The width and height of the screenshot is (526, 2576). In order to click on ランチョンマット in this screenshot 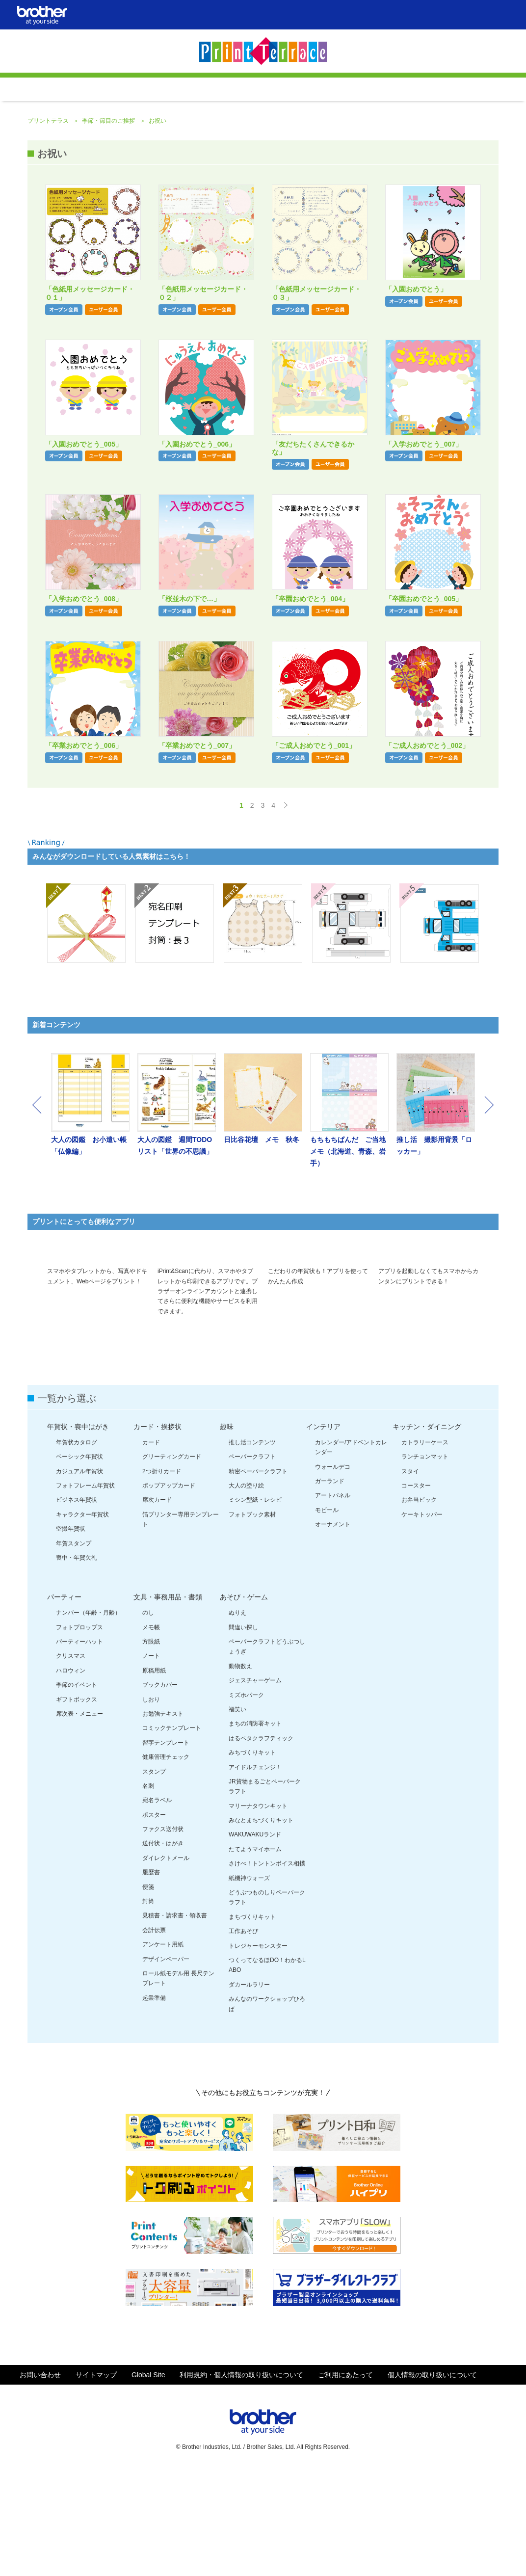, I will do `click(424, 1561)`.